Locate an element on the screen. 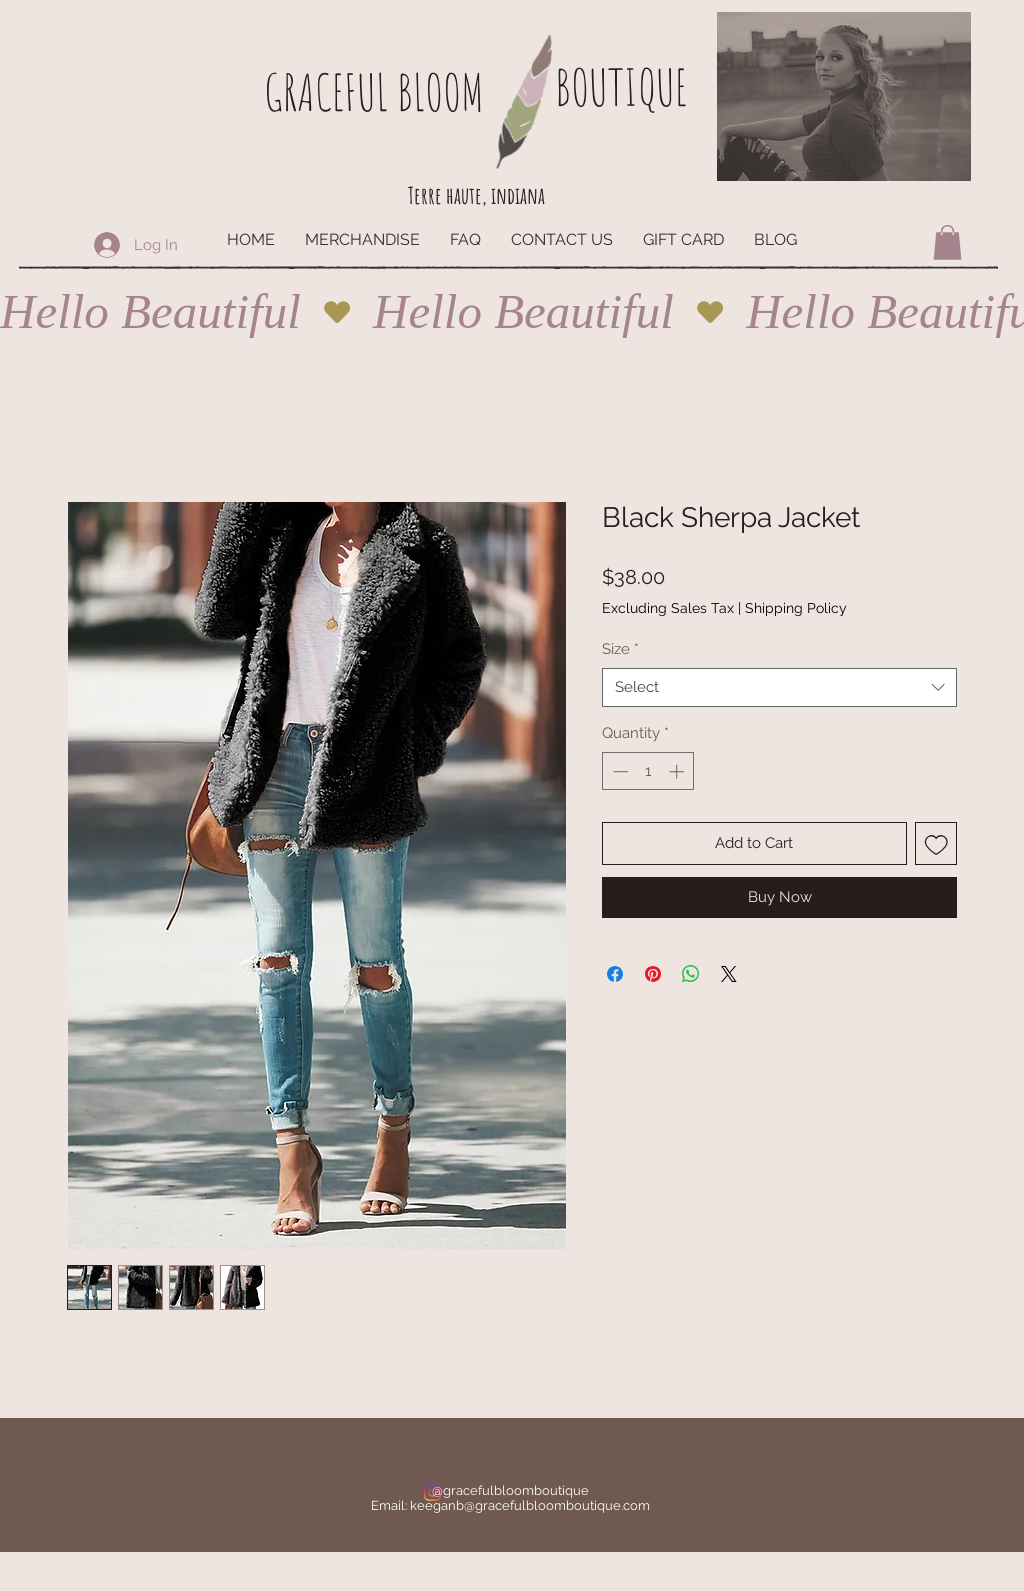  [Add to Wishlist] is located at coordinates (936, 843).